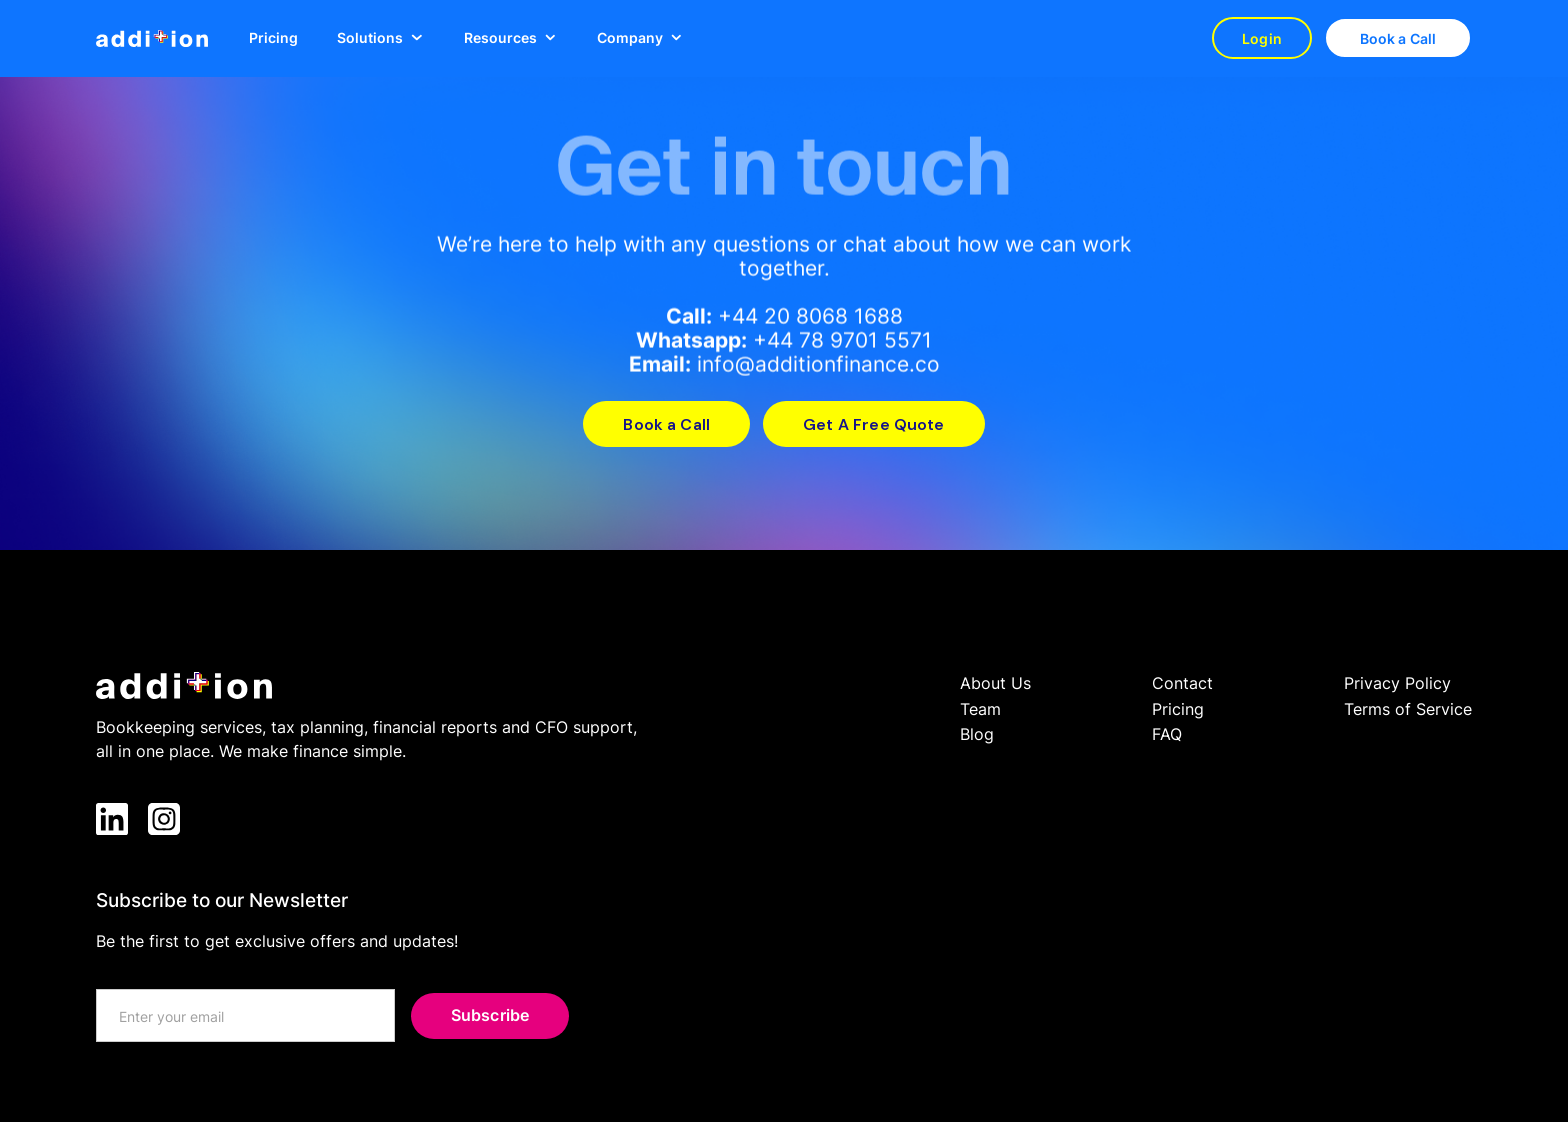 The width and height of the screenshot is (1568, 1122). What do you see at coordinates (1398, 38) in the screenshot?
I see `Book a Call` at bounding box center [1398, 38].